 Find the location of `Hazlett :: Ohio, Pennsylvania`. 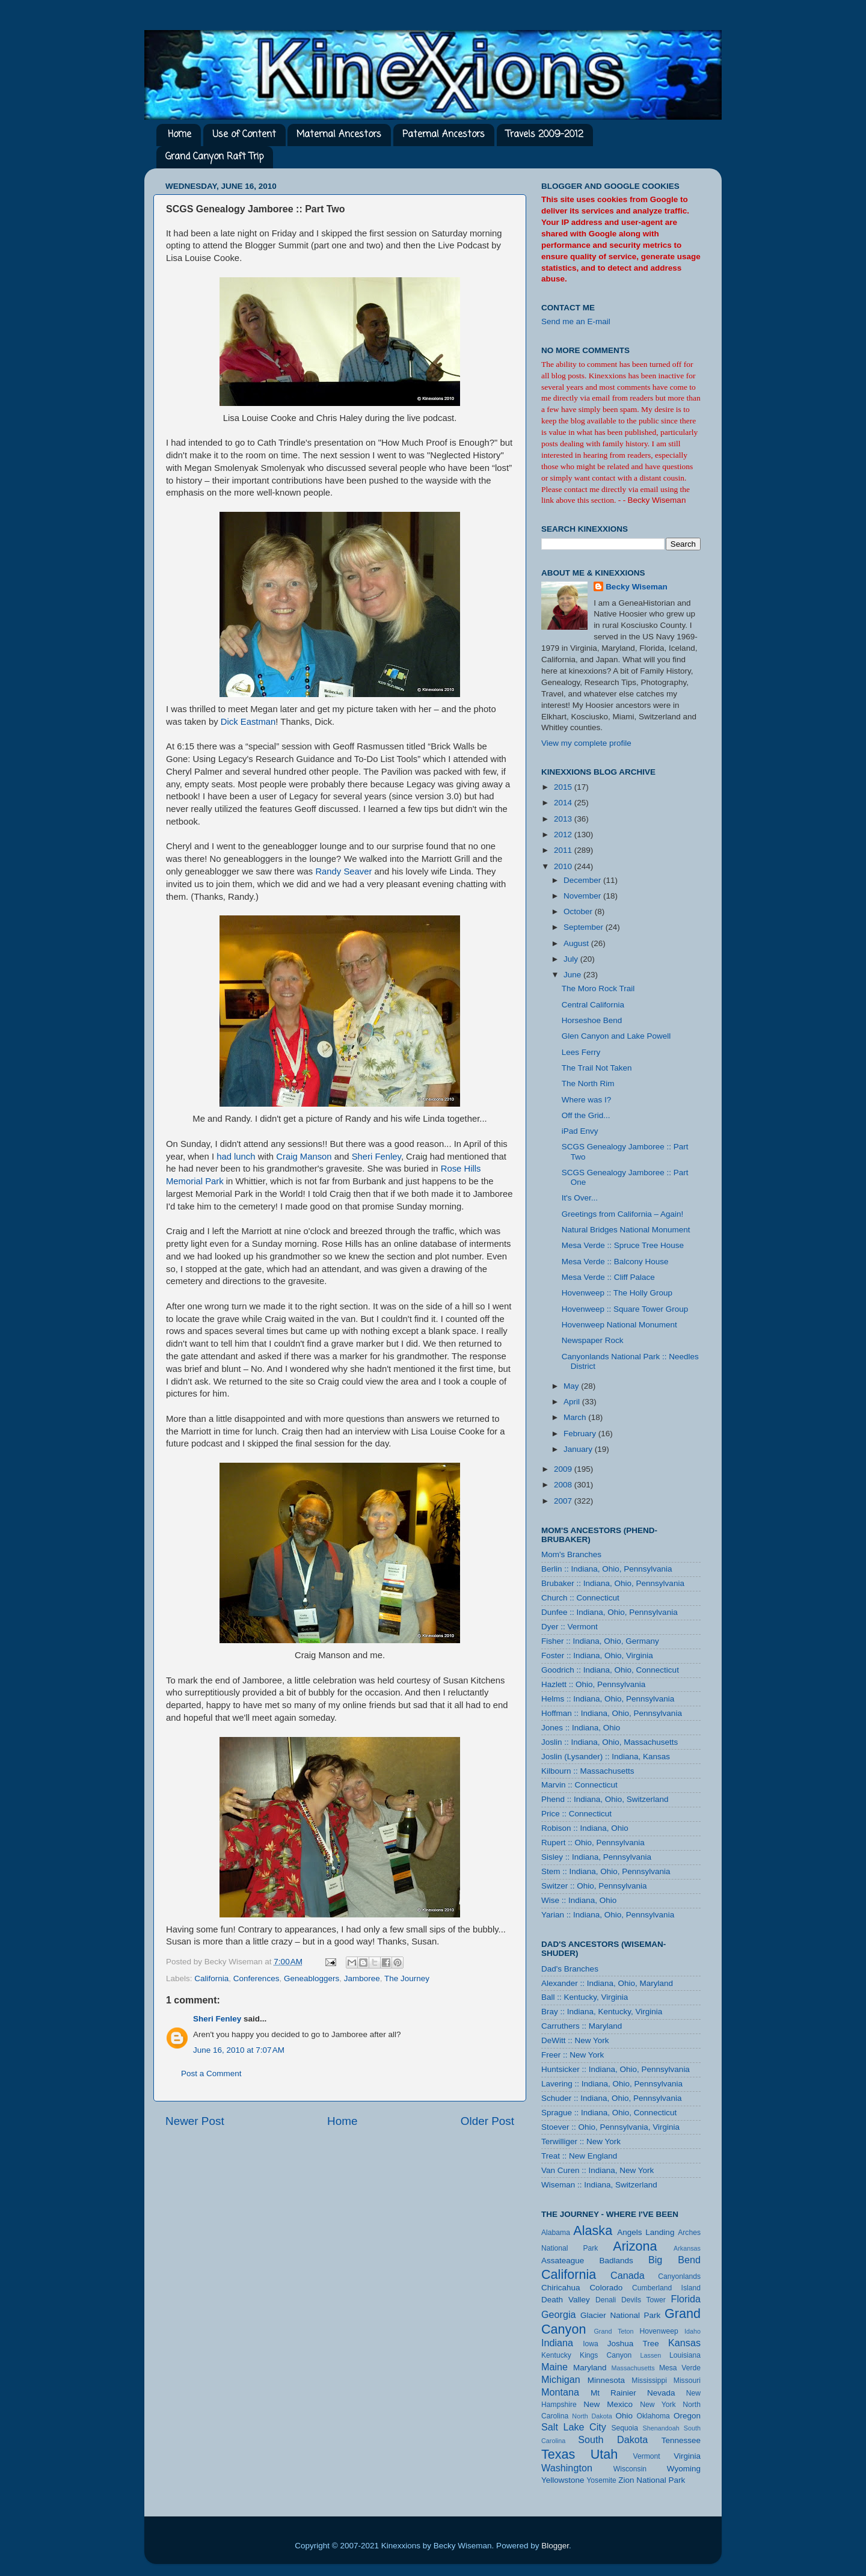

Hazlett :: Ohio, Pennsylvania is located at coordinates (593, 1684).